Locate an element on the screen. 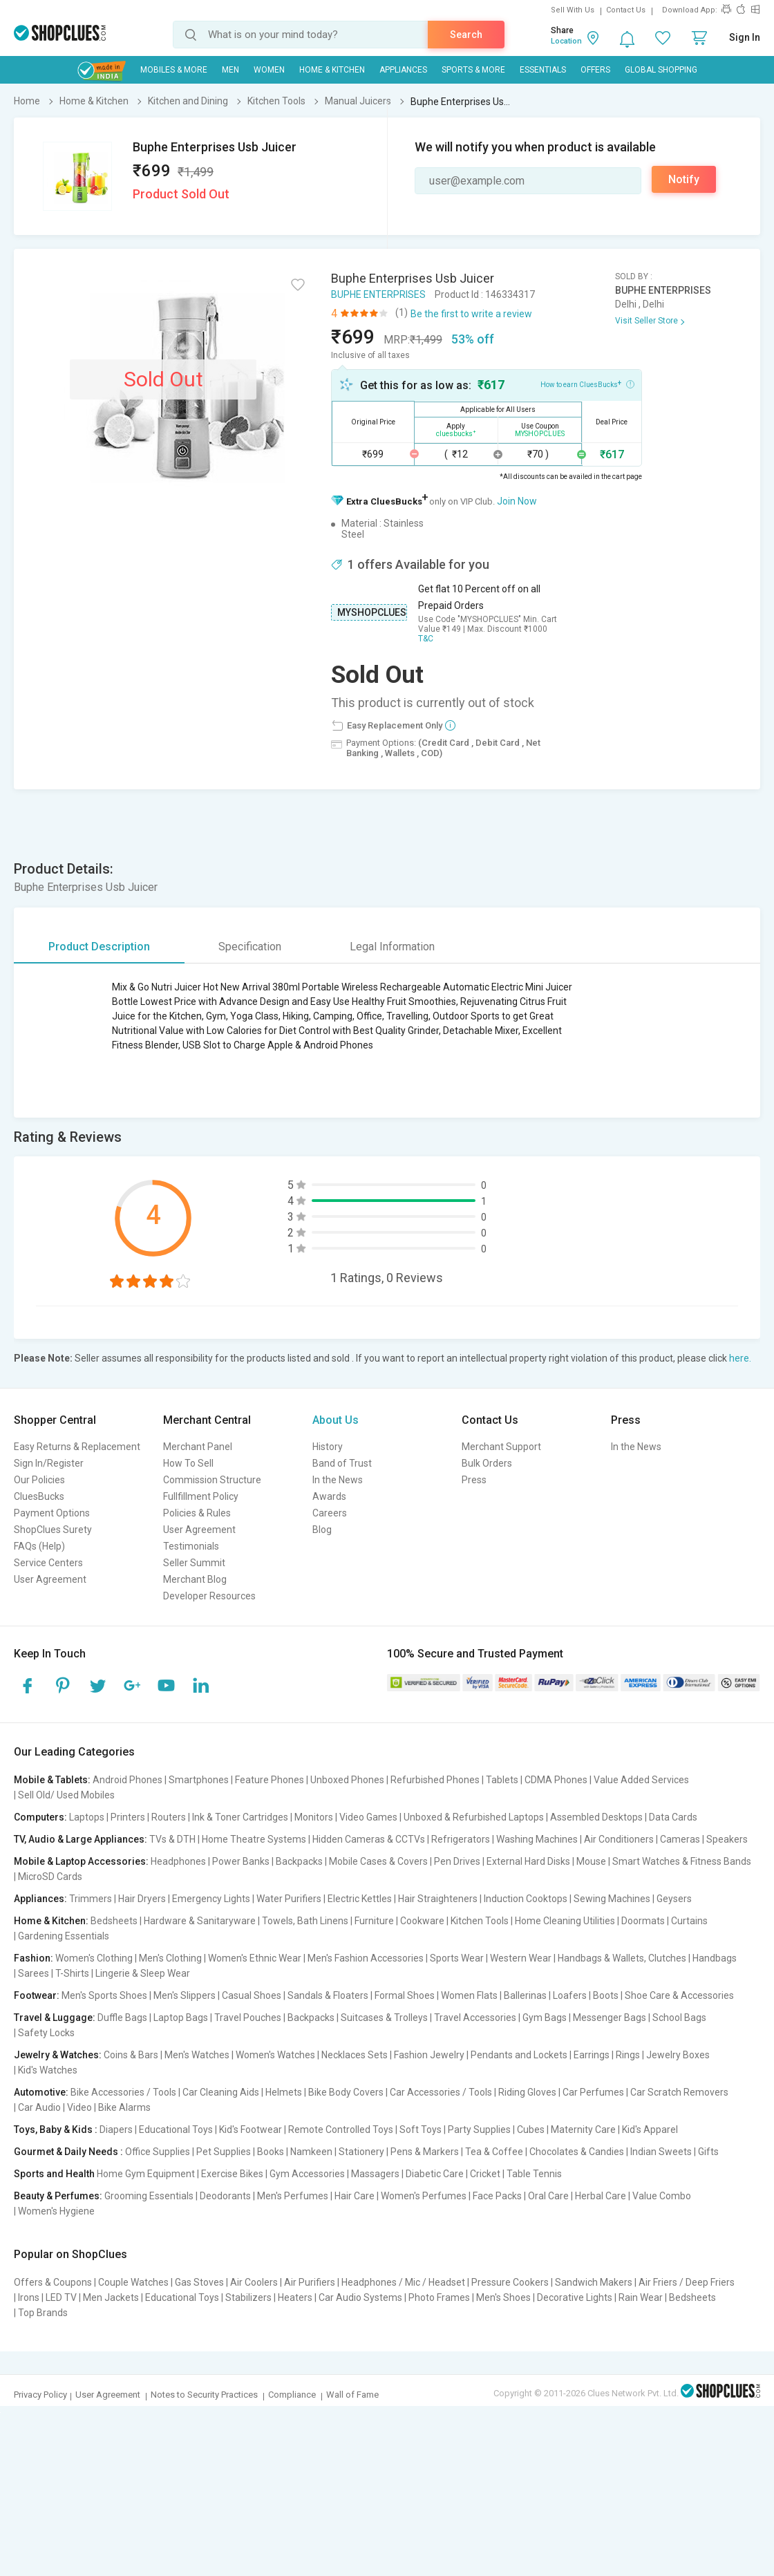 Image resolution: width=774 pixels, height=2576 pixels. Appliances: is located at coordinates (40, 1898).